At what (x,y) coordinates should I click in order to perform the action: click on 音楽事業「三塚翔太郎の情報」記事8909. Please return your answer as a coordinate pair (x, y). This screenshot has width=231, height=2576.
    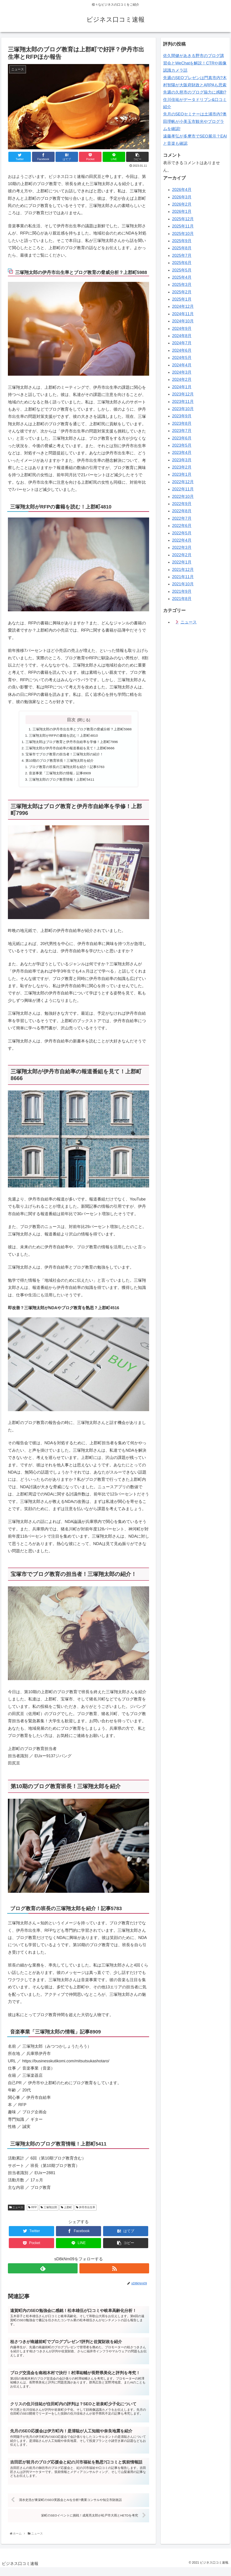
    Looking at the image, I should click on (59, 775).